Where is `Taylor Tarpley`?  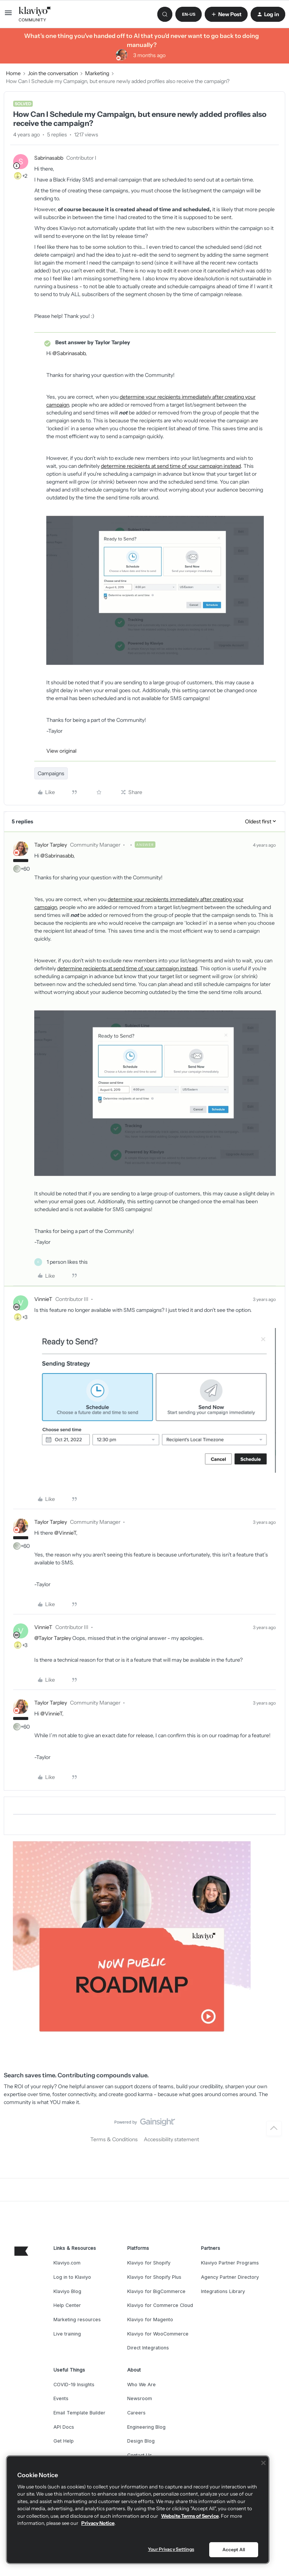
Taylor Tarpley is located at coordinates (50, 844).